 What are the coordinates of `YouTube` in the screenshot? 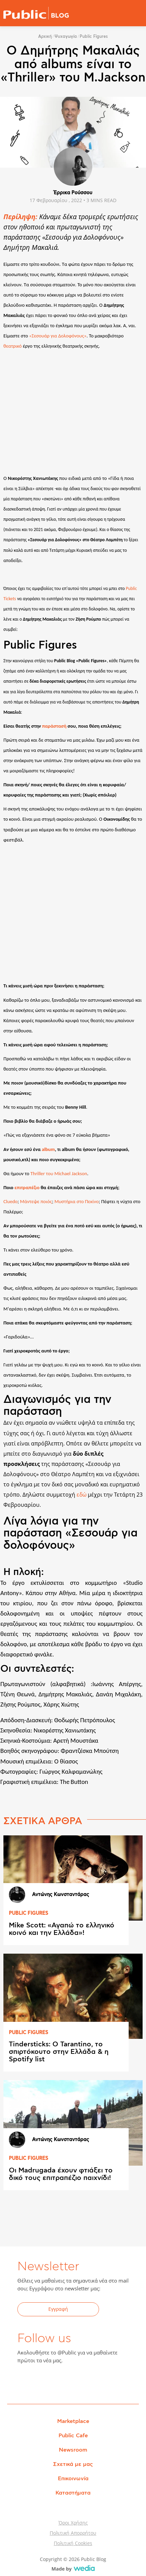 It's located at (60, 2382).